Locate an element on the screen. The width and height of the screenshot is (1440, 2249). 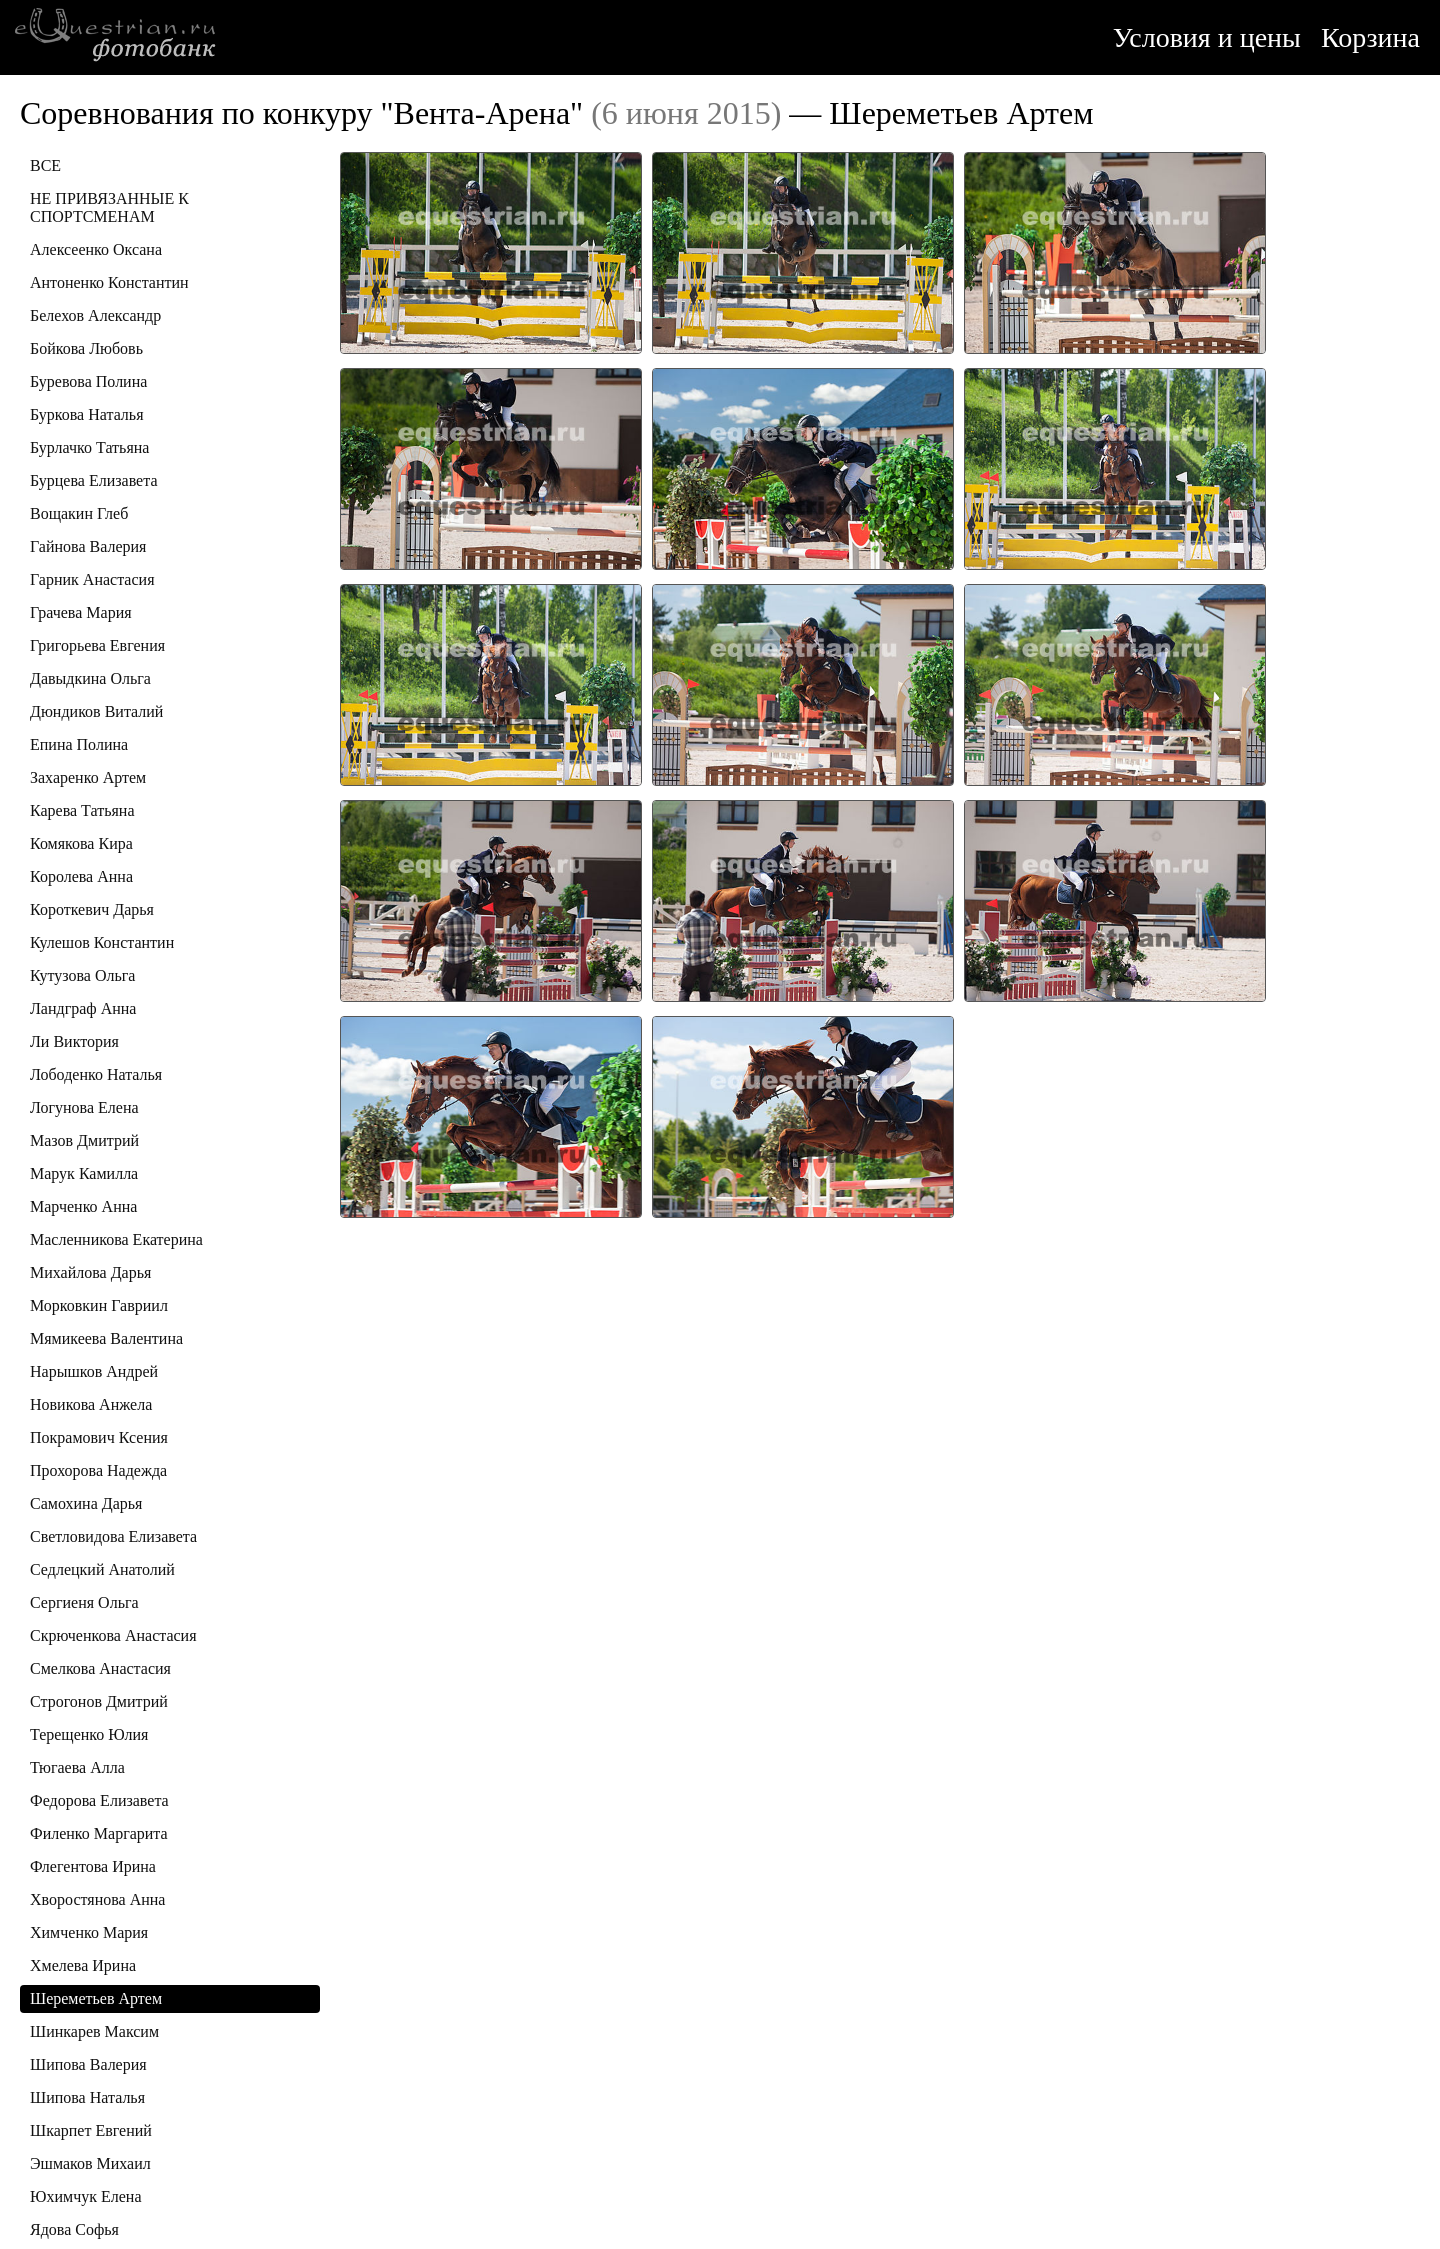
Терещенко Юлия is located at coordinates (89, 1734).